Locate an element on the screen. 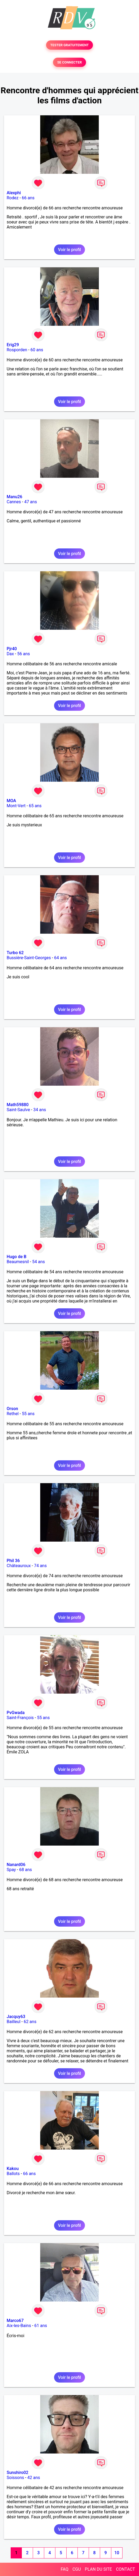  47 ans is located at coordinates (30, 501).